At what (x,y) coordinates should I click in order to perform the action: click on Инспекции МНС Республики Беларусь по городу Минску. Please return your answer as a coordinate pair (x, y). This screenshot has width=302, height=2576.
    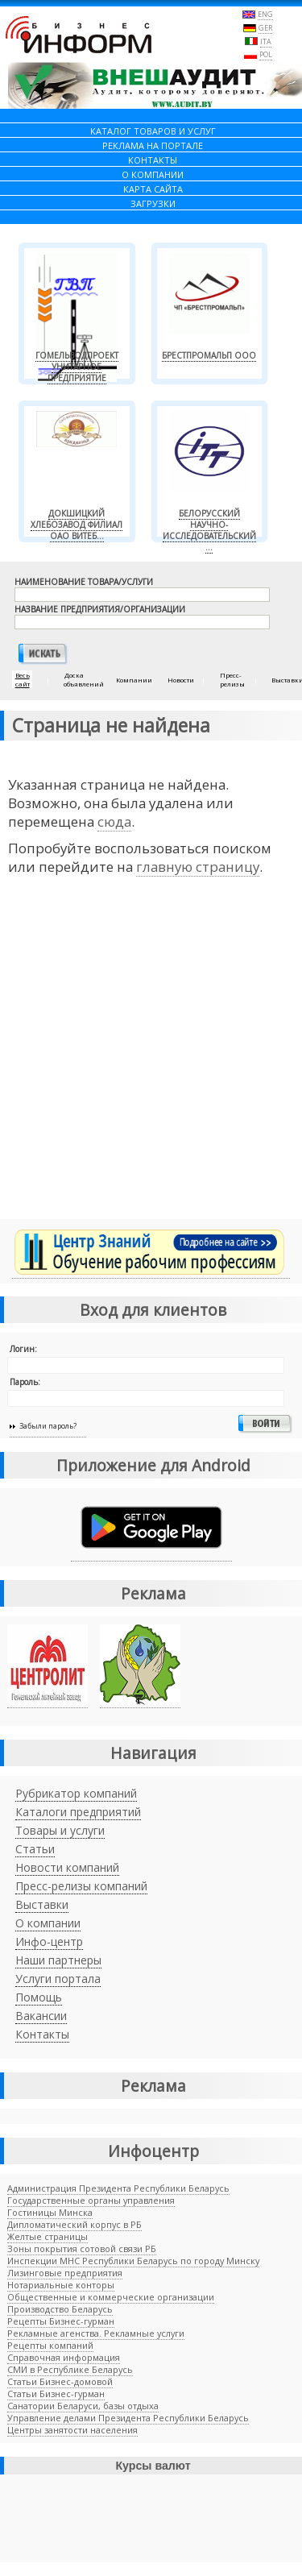
    Looking at the image, I should click on (133, 2261).